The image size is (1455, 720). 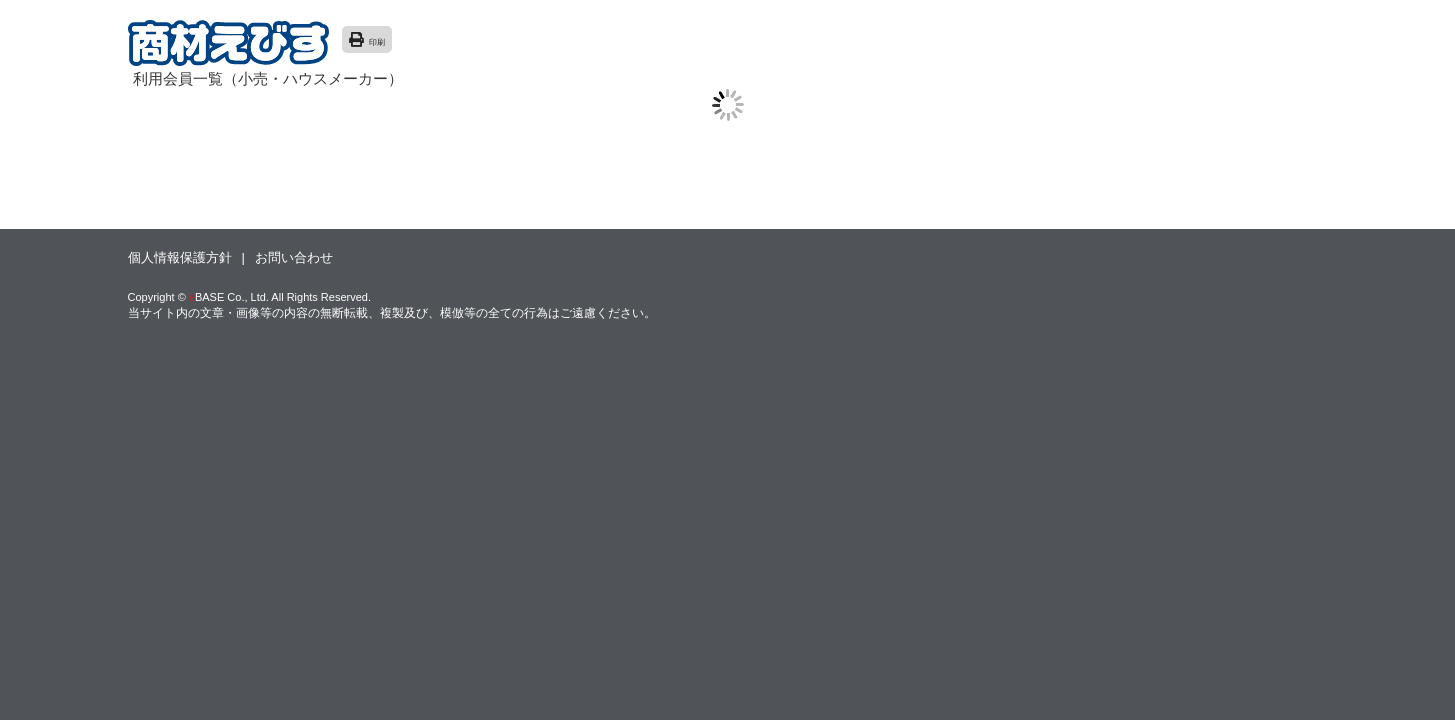 I want to click on 個人情報保護方針, so click(x=180, y=257).